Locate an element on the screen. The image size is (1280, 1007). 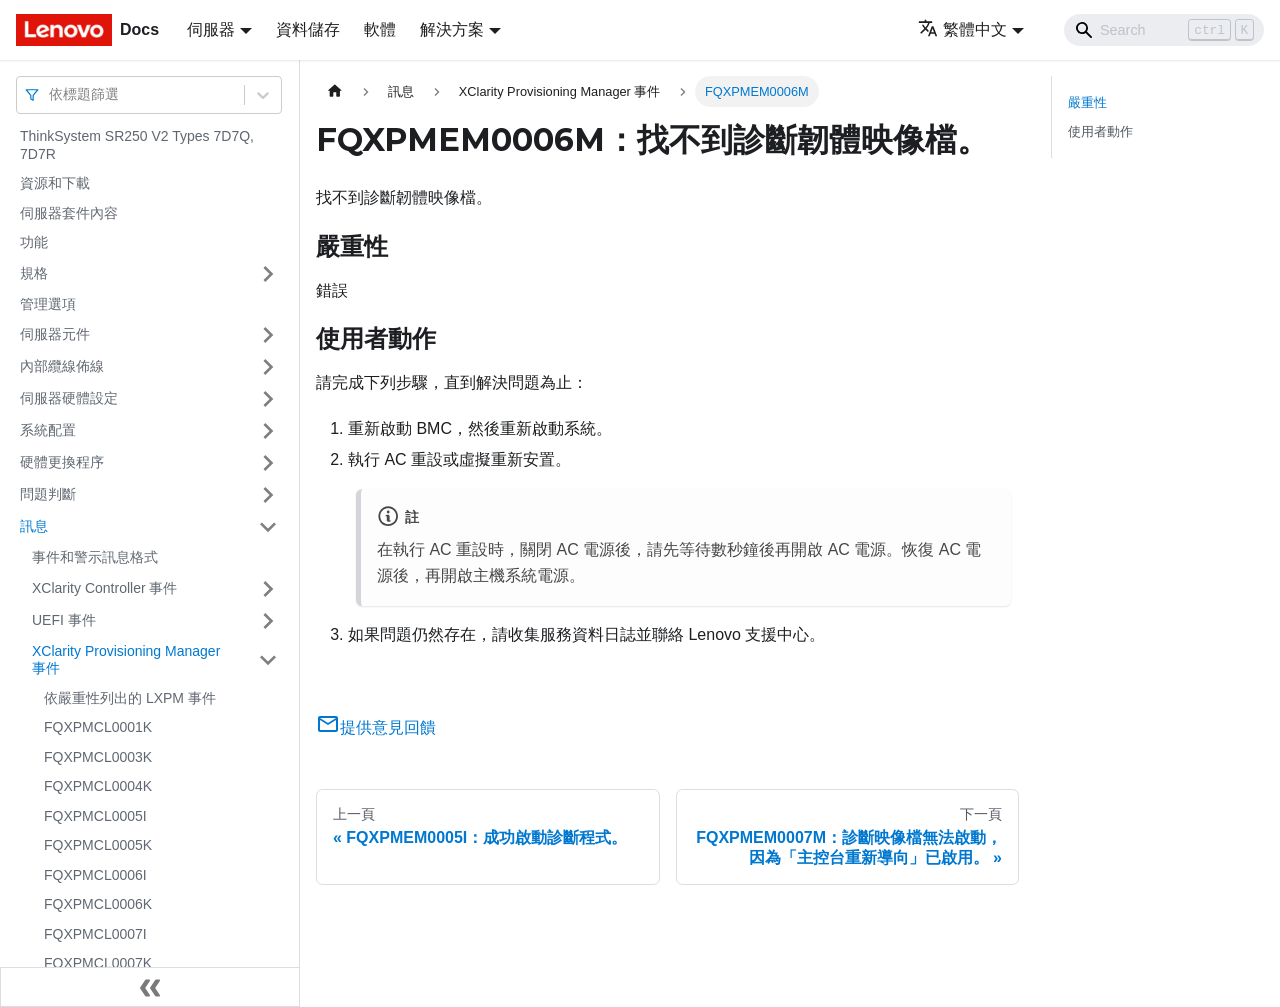
伺服器 [button] is located at coordinates (211, 29).